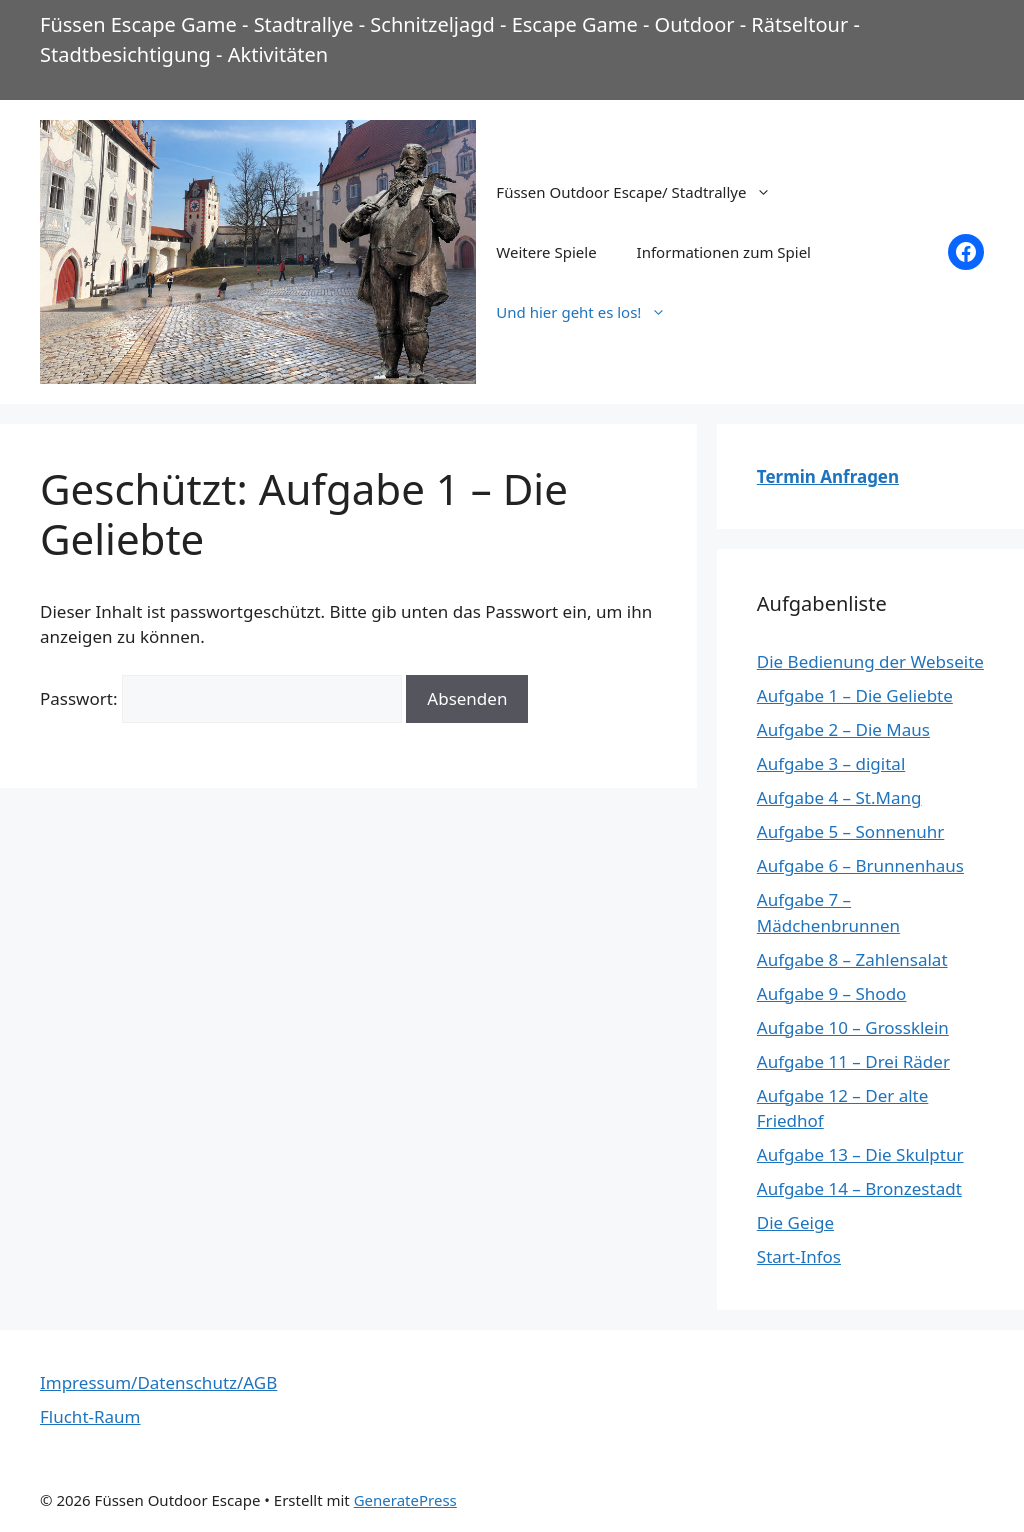 This screenshot has height=1532, width=1024. I want to click on Aufgabe 10 – Grossklein, so click(853, 1027).